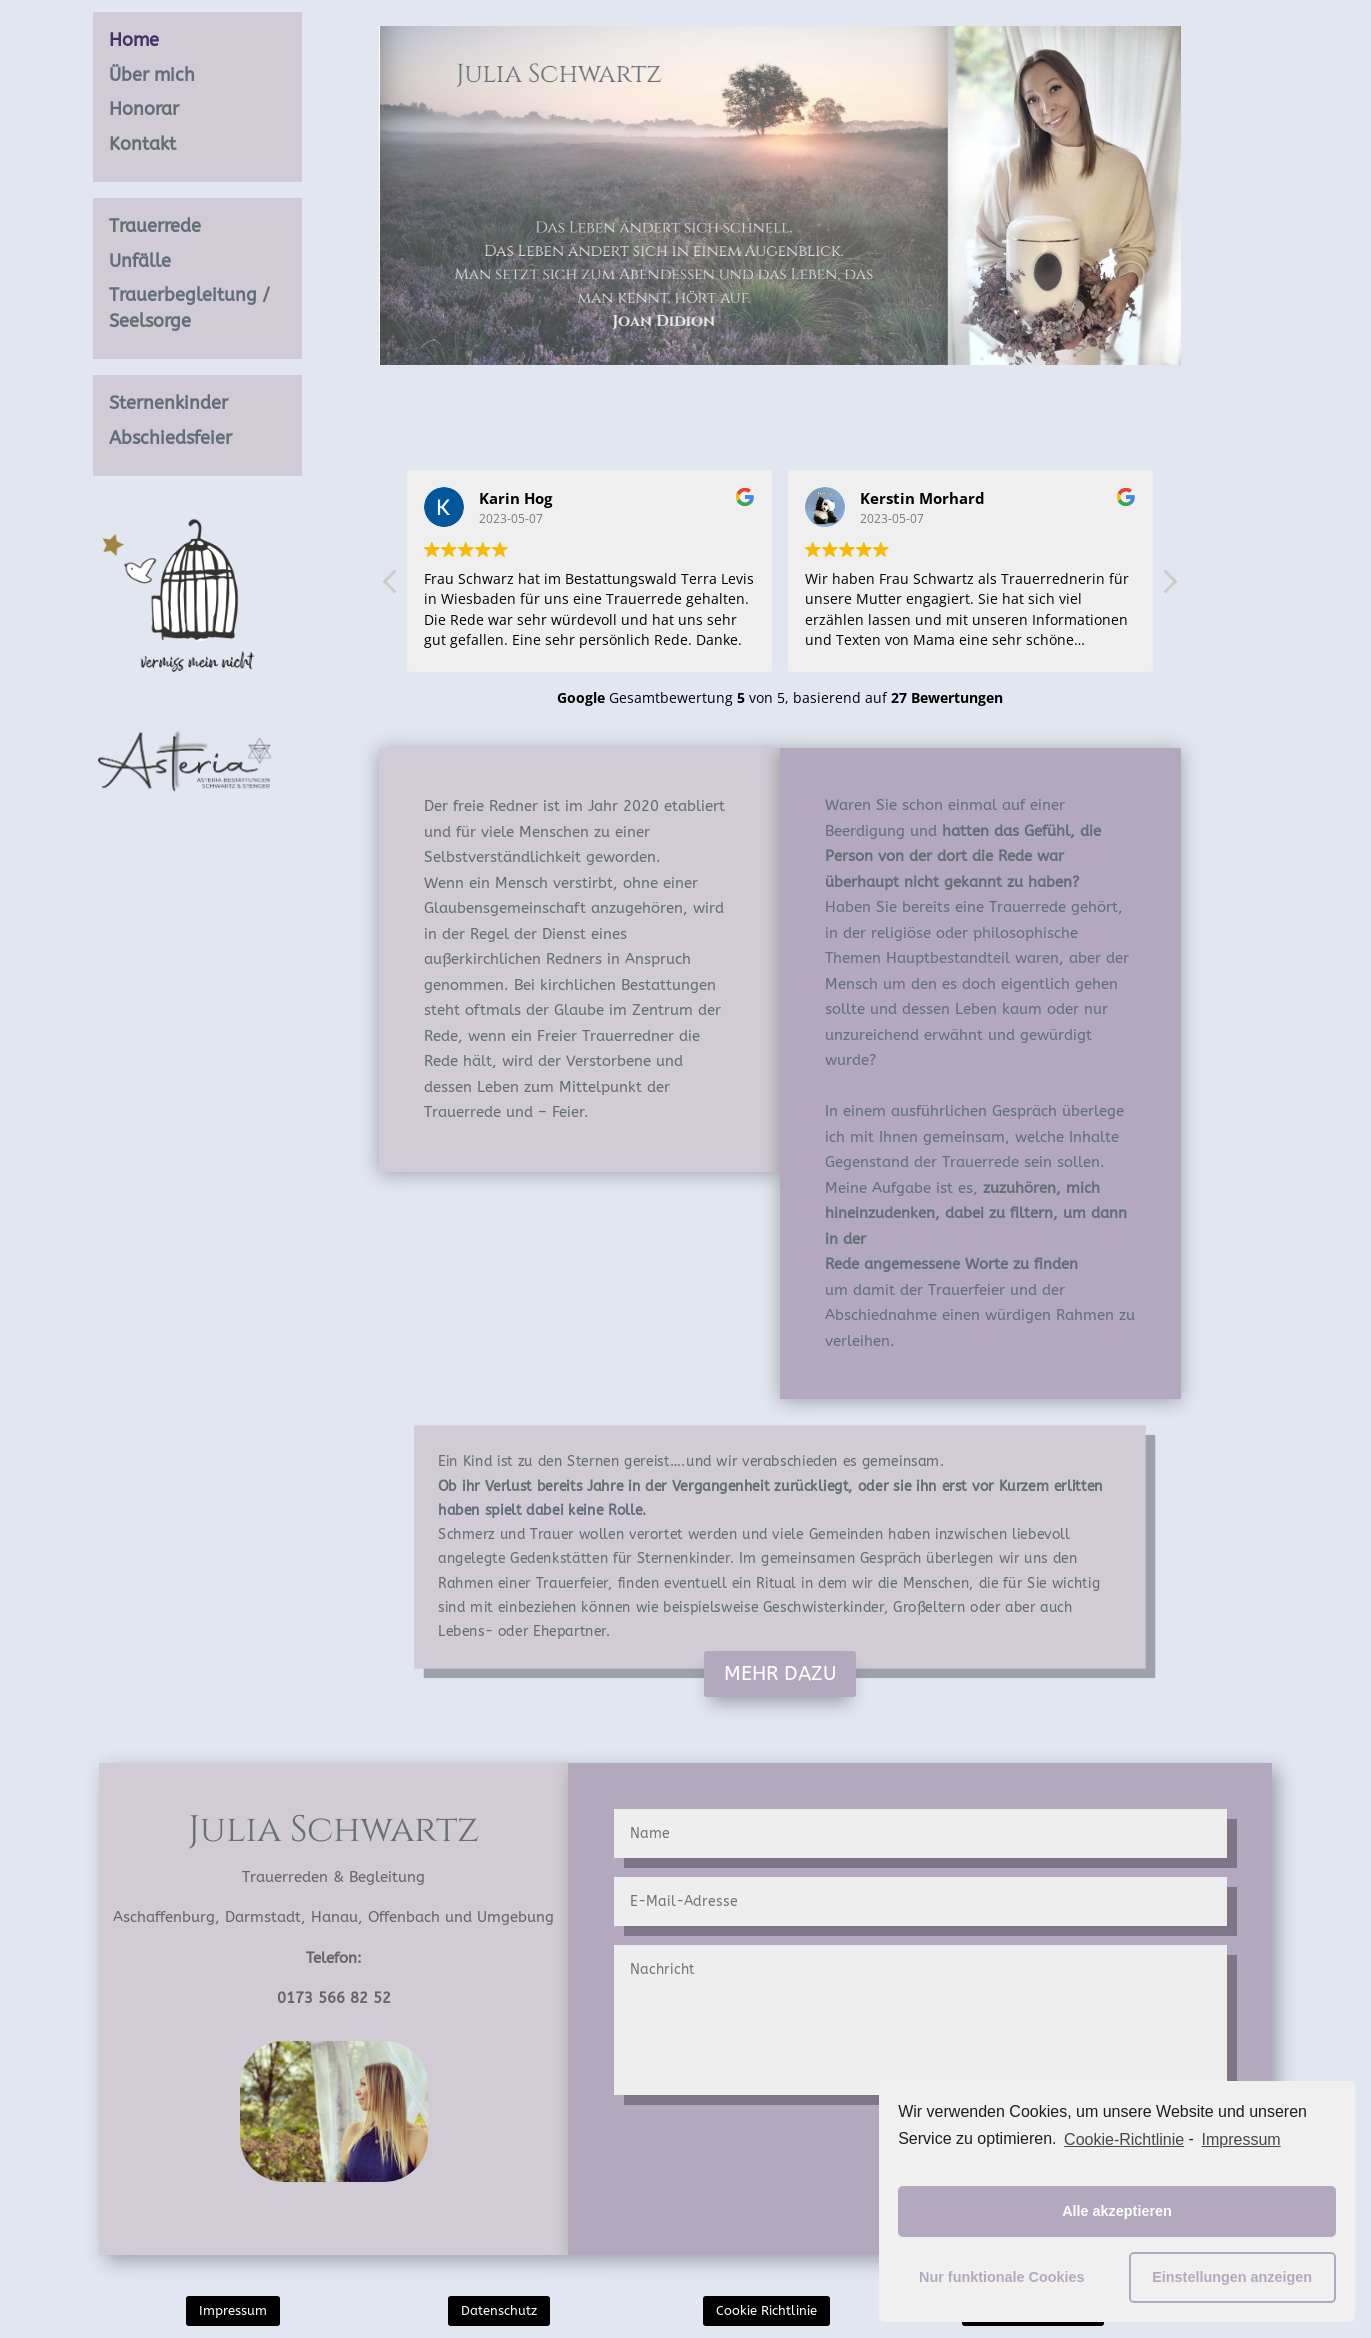  What do you see at coordinates (1241, 2139) in the screenshot?
I see `Impressum [learn more about privacy in our impressum]` at bounding box center [1241, 2139].